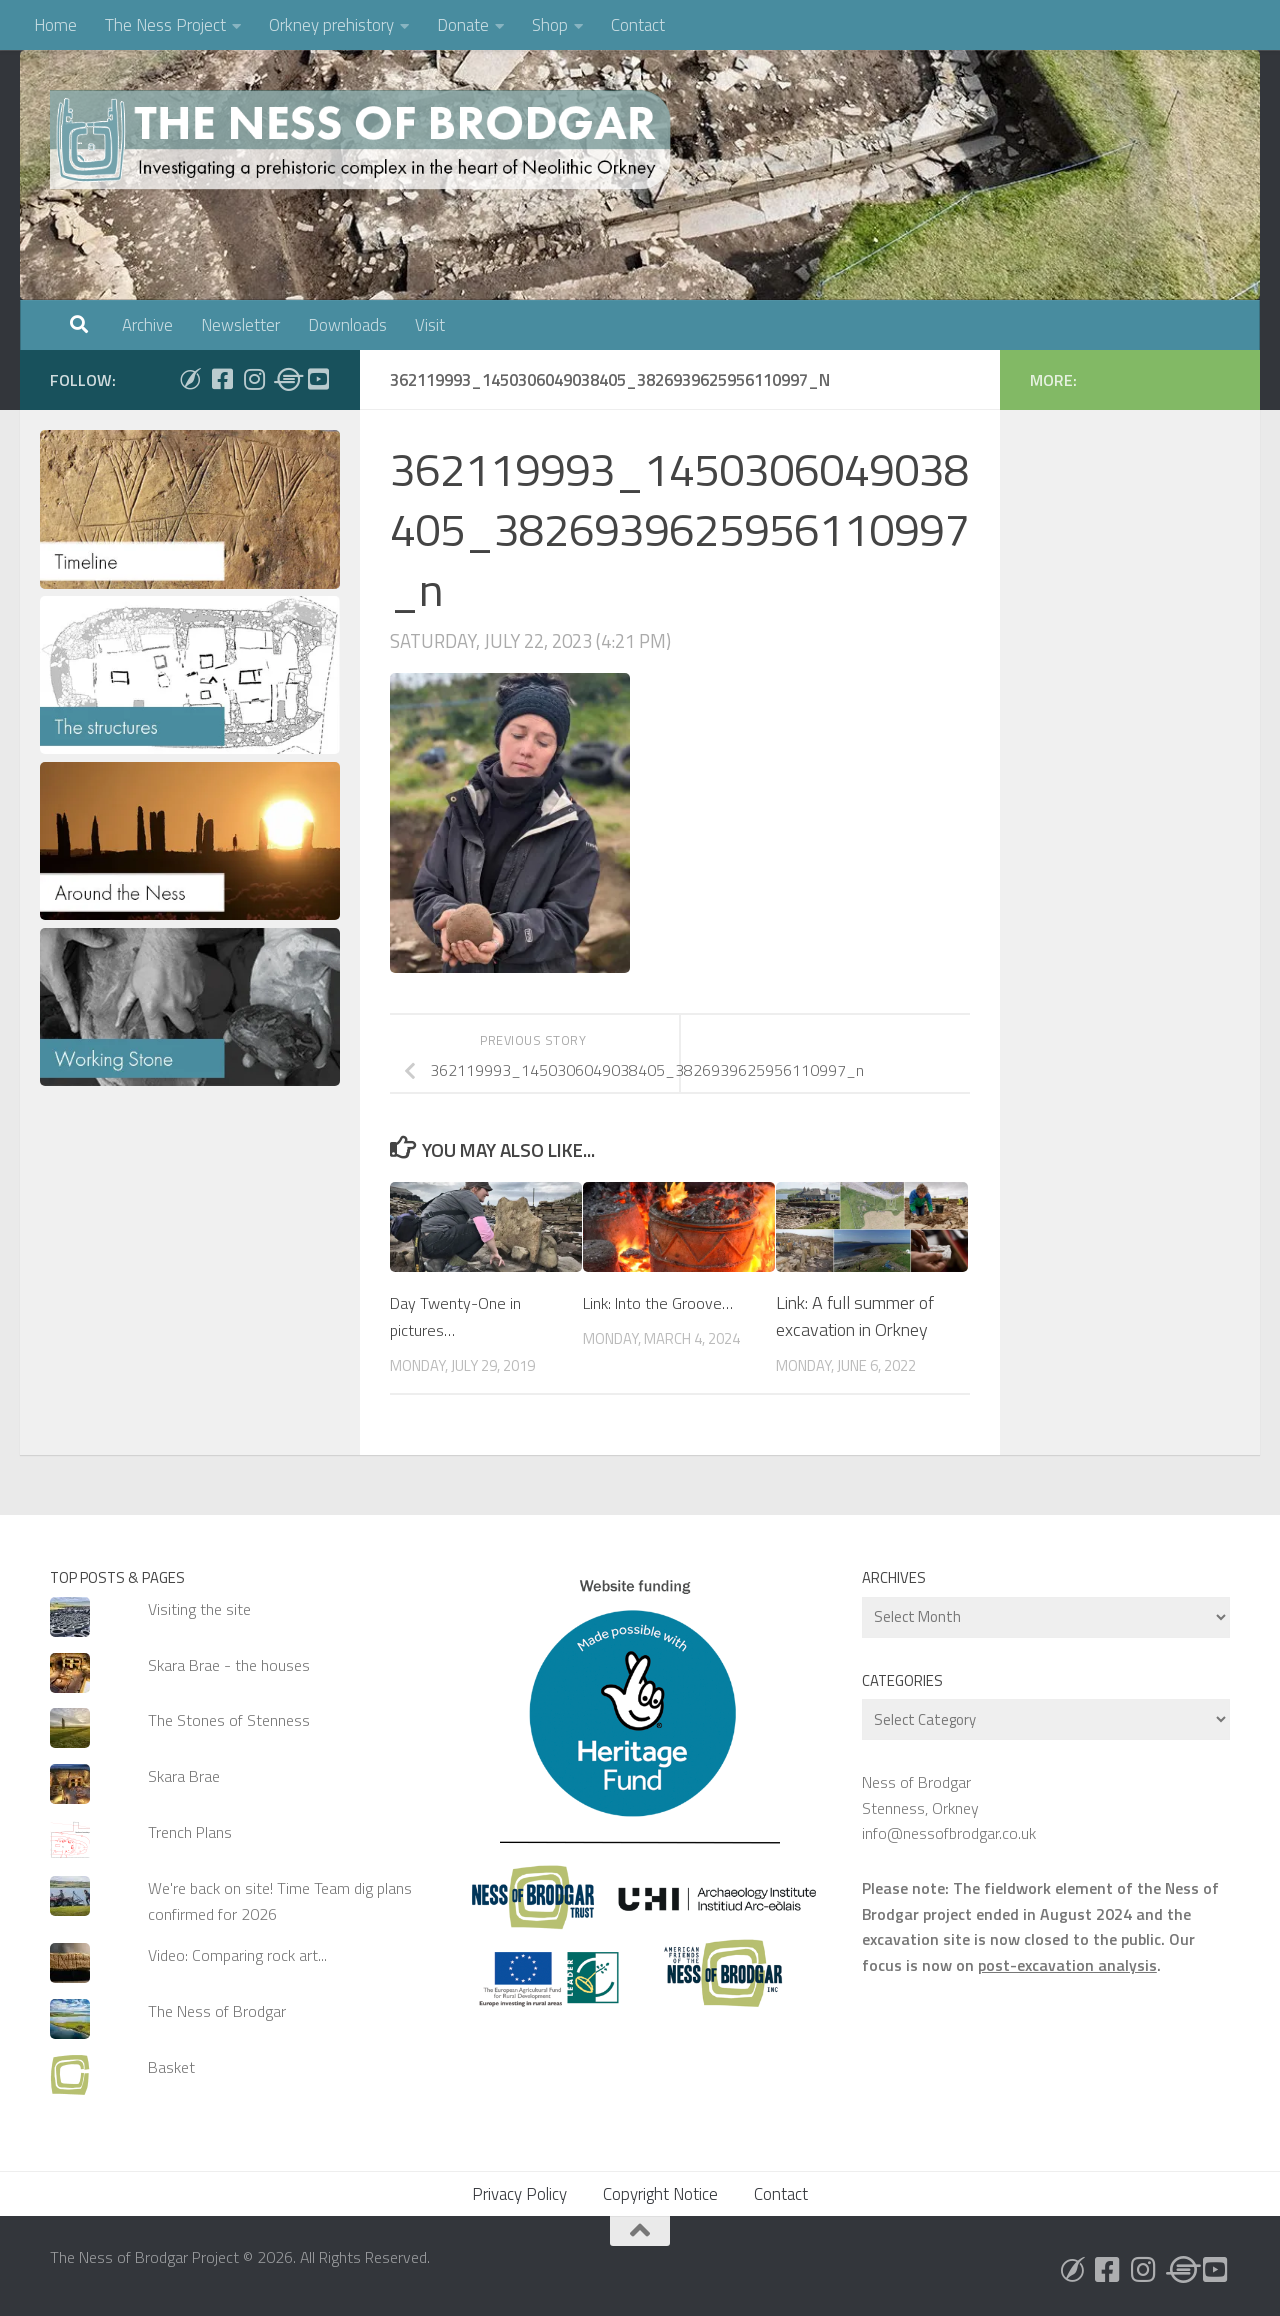  I want to click on Basket, so click(171, 2067).